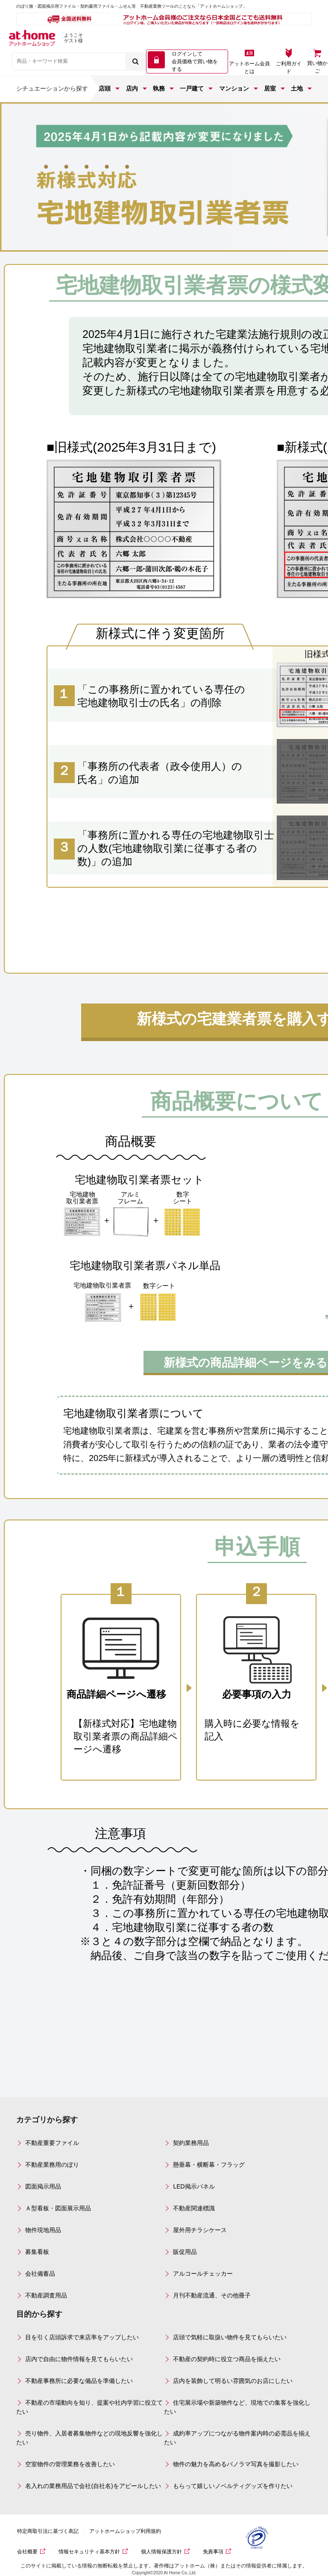  I want to click on 住宅展示場や新築物件など、現地での集客を強化したい, so click(237, 2407).